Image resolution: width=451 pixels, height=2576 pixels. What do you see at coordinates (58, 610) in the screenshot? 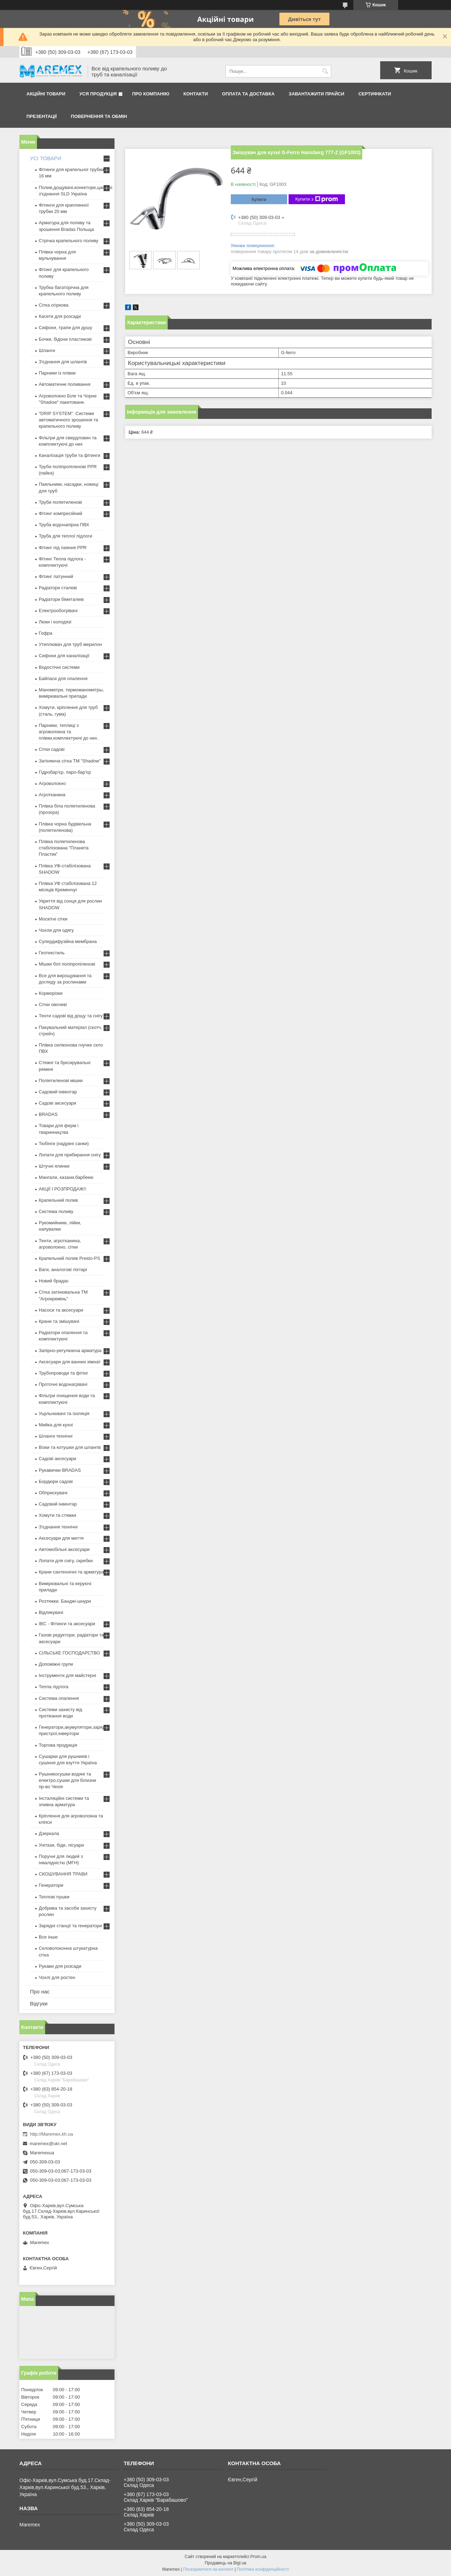
I see `Електрообогрівачі` at bounding box center [58, 610].